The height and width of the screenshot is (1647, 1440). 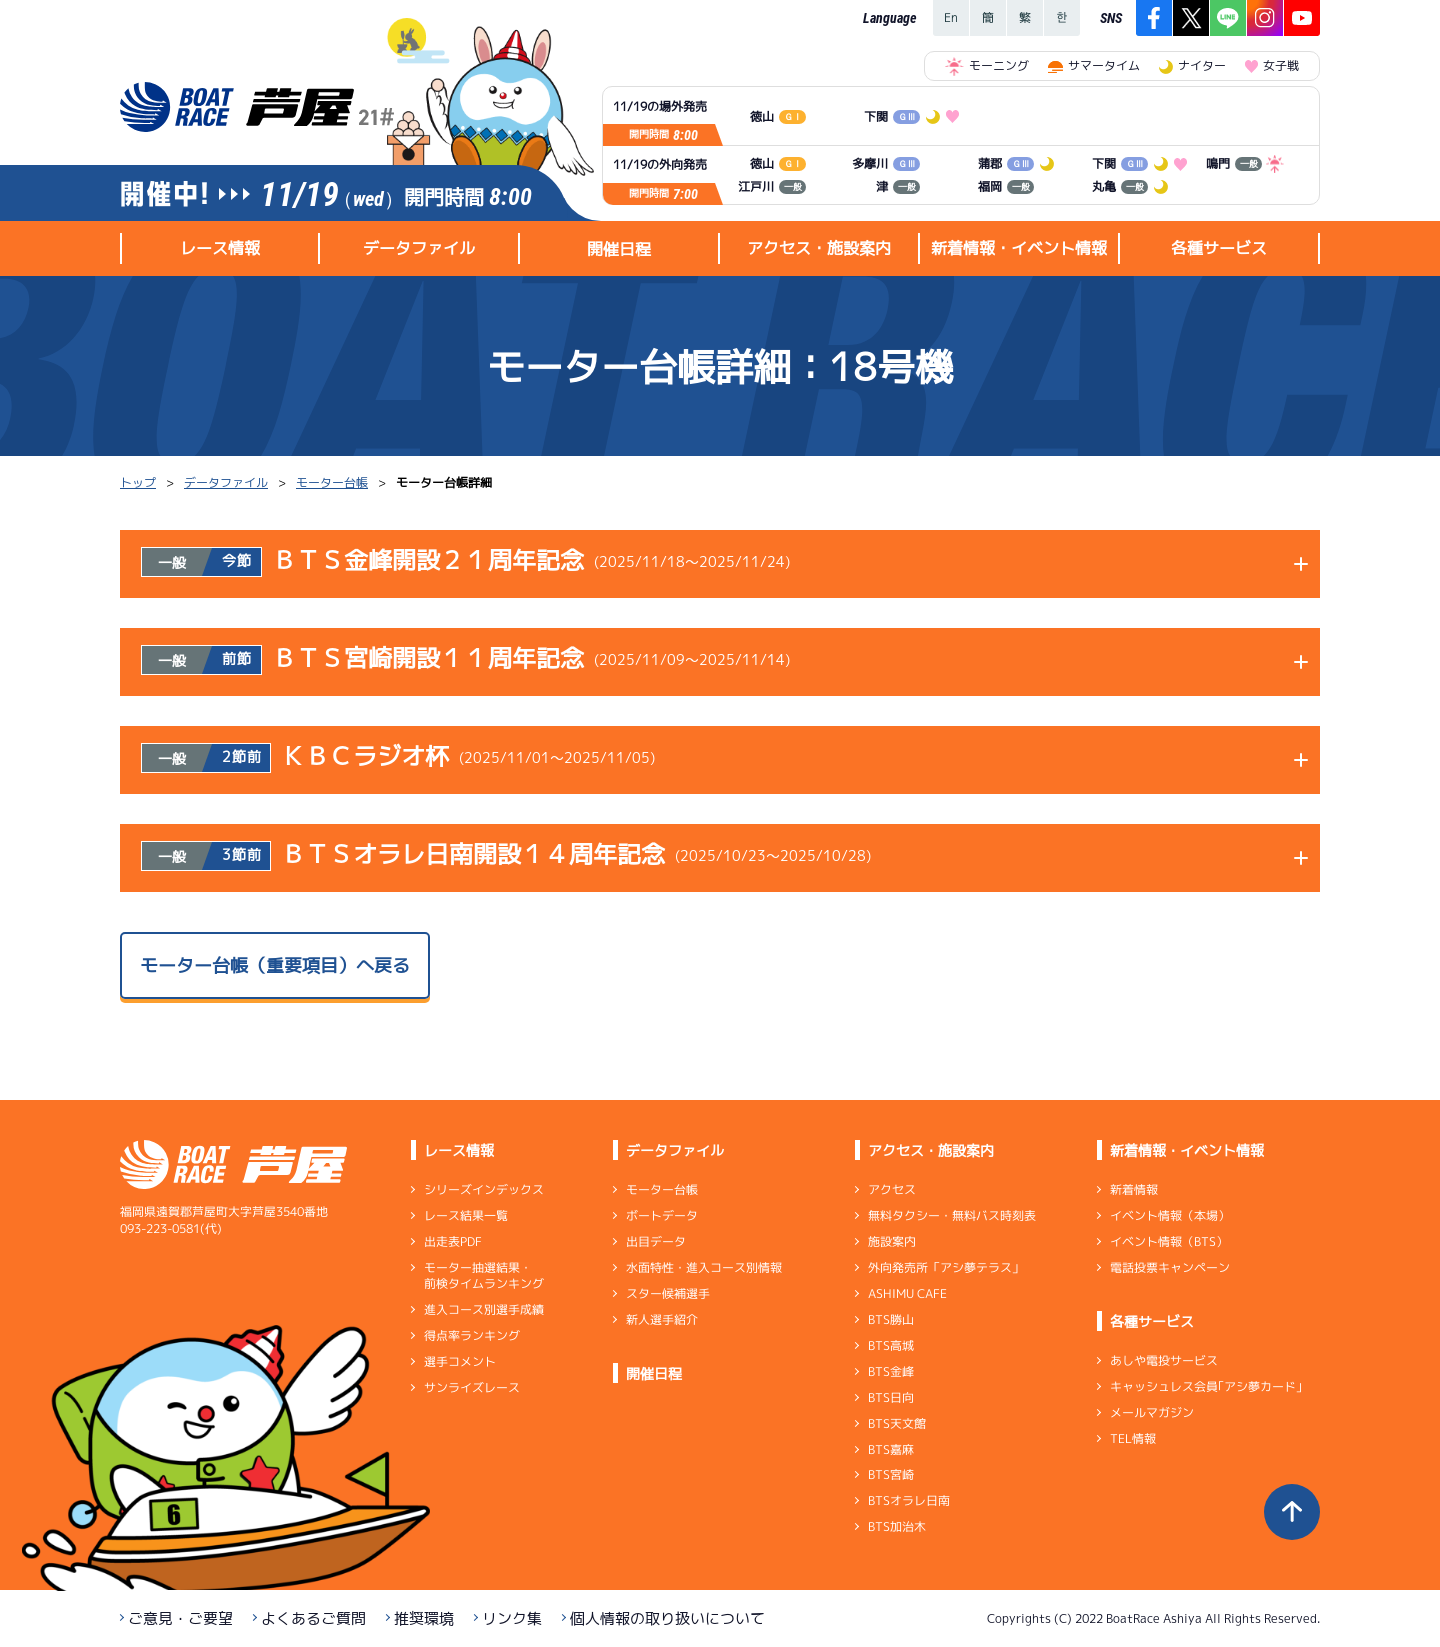 I want to click on キャッシュレス会員｢アシ夢カード｣, so click(x=1206, y=1386).